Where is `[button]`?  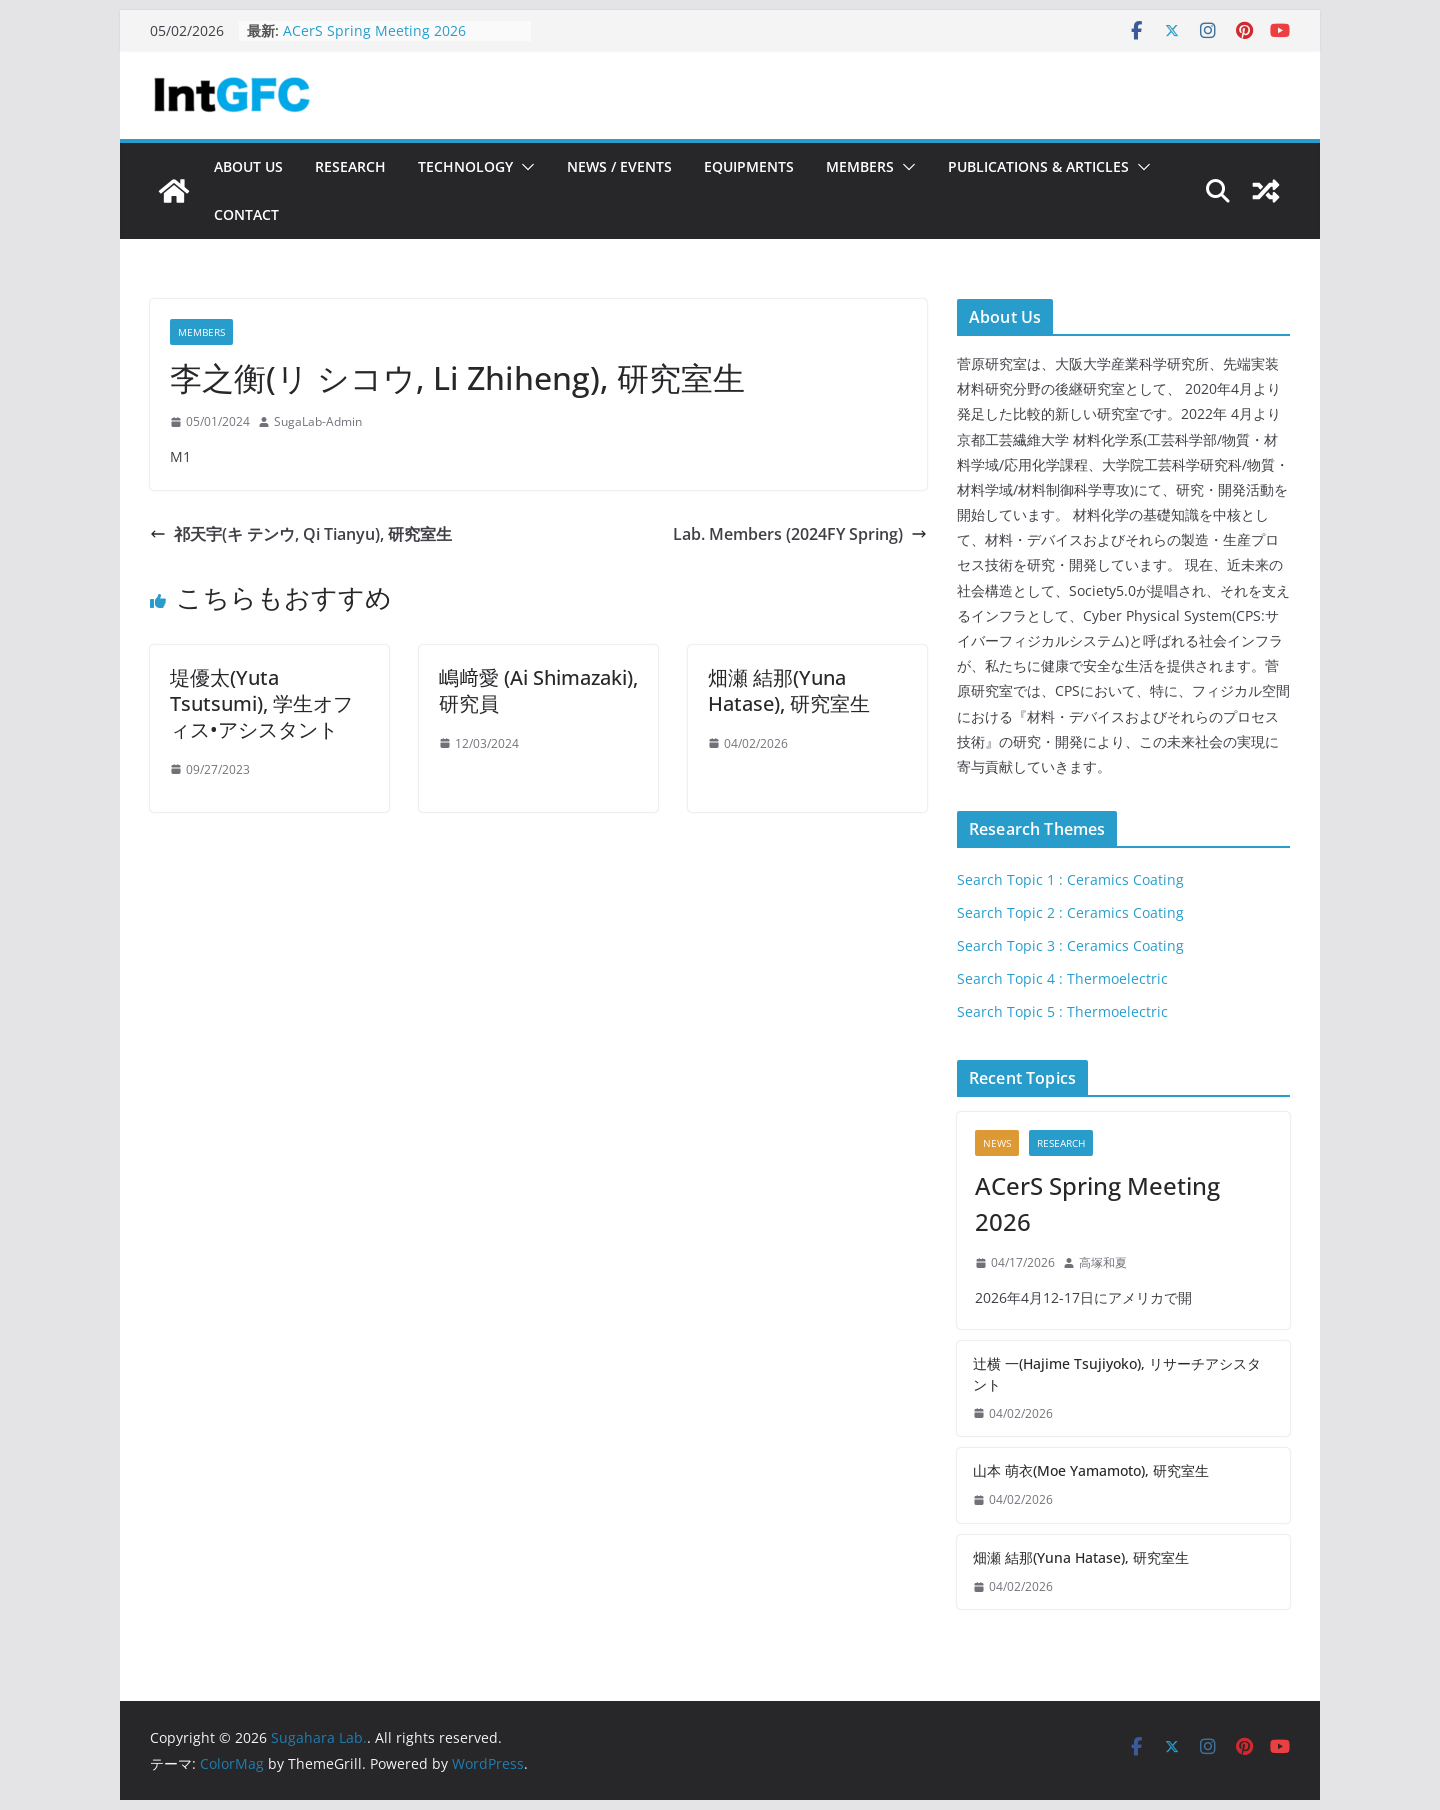 [button] is located at coordinates (524, 167).